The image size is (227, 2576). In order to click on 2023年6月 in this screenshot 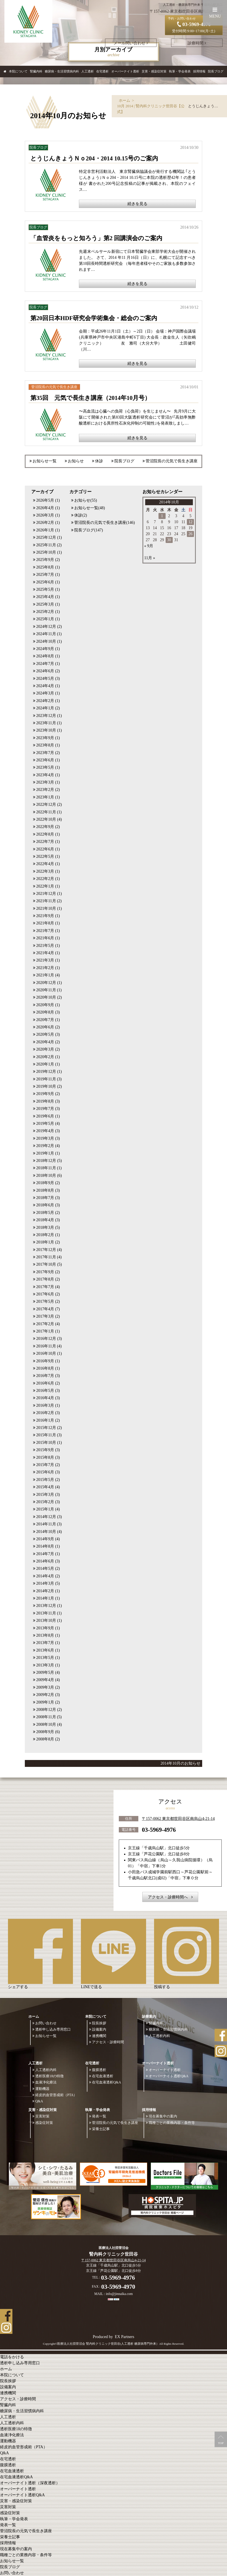, I will do `click(45, 760)`.